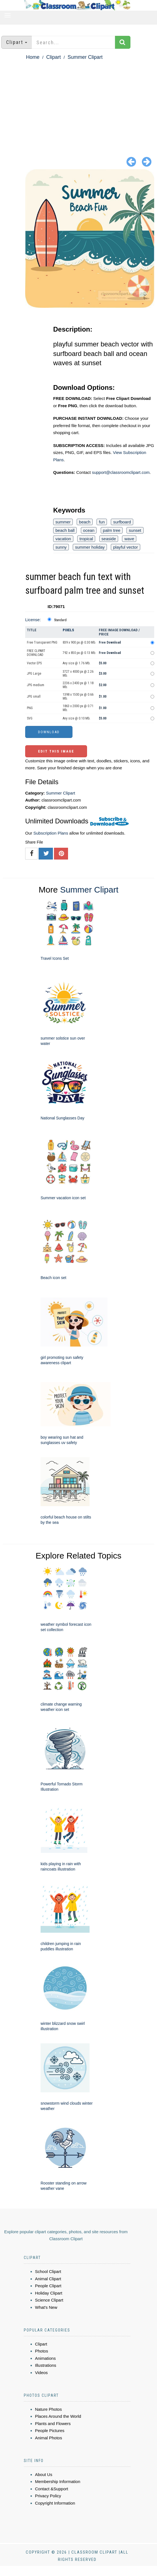 The image size is (157, 2576). I want to click on Membership Information, so click(57, 2481).